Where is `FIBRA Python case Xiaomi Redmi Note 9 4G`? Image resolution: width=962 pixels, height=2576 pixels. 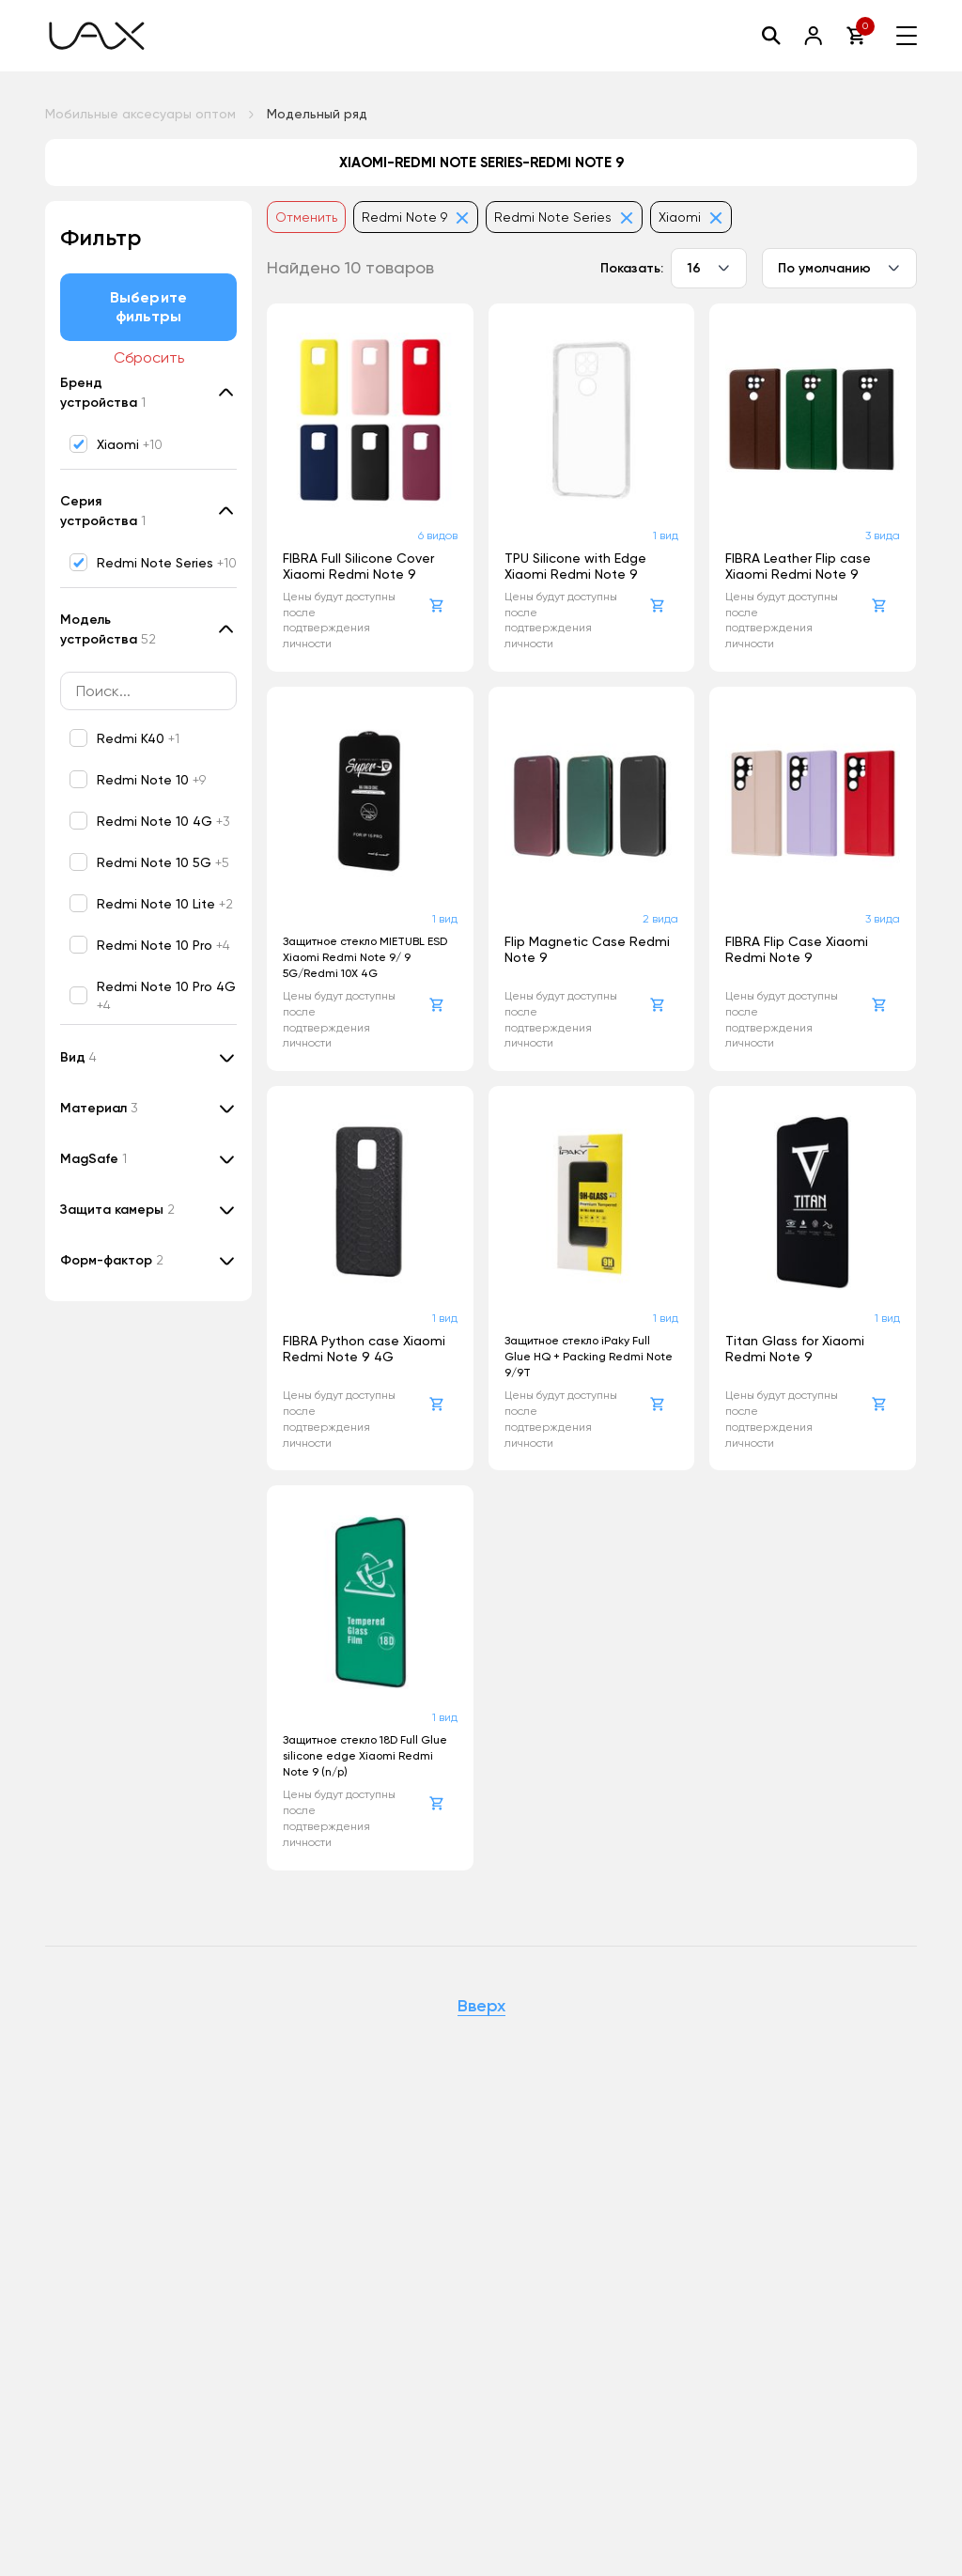 FIBRA Python case Xiaomi Redmi Note 9 4G is located at coordinates (364, 1348).